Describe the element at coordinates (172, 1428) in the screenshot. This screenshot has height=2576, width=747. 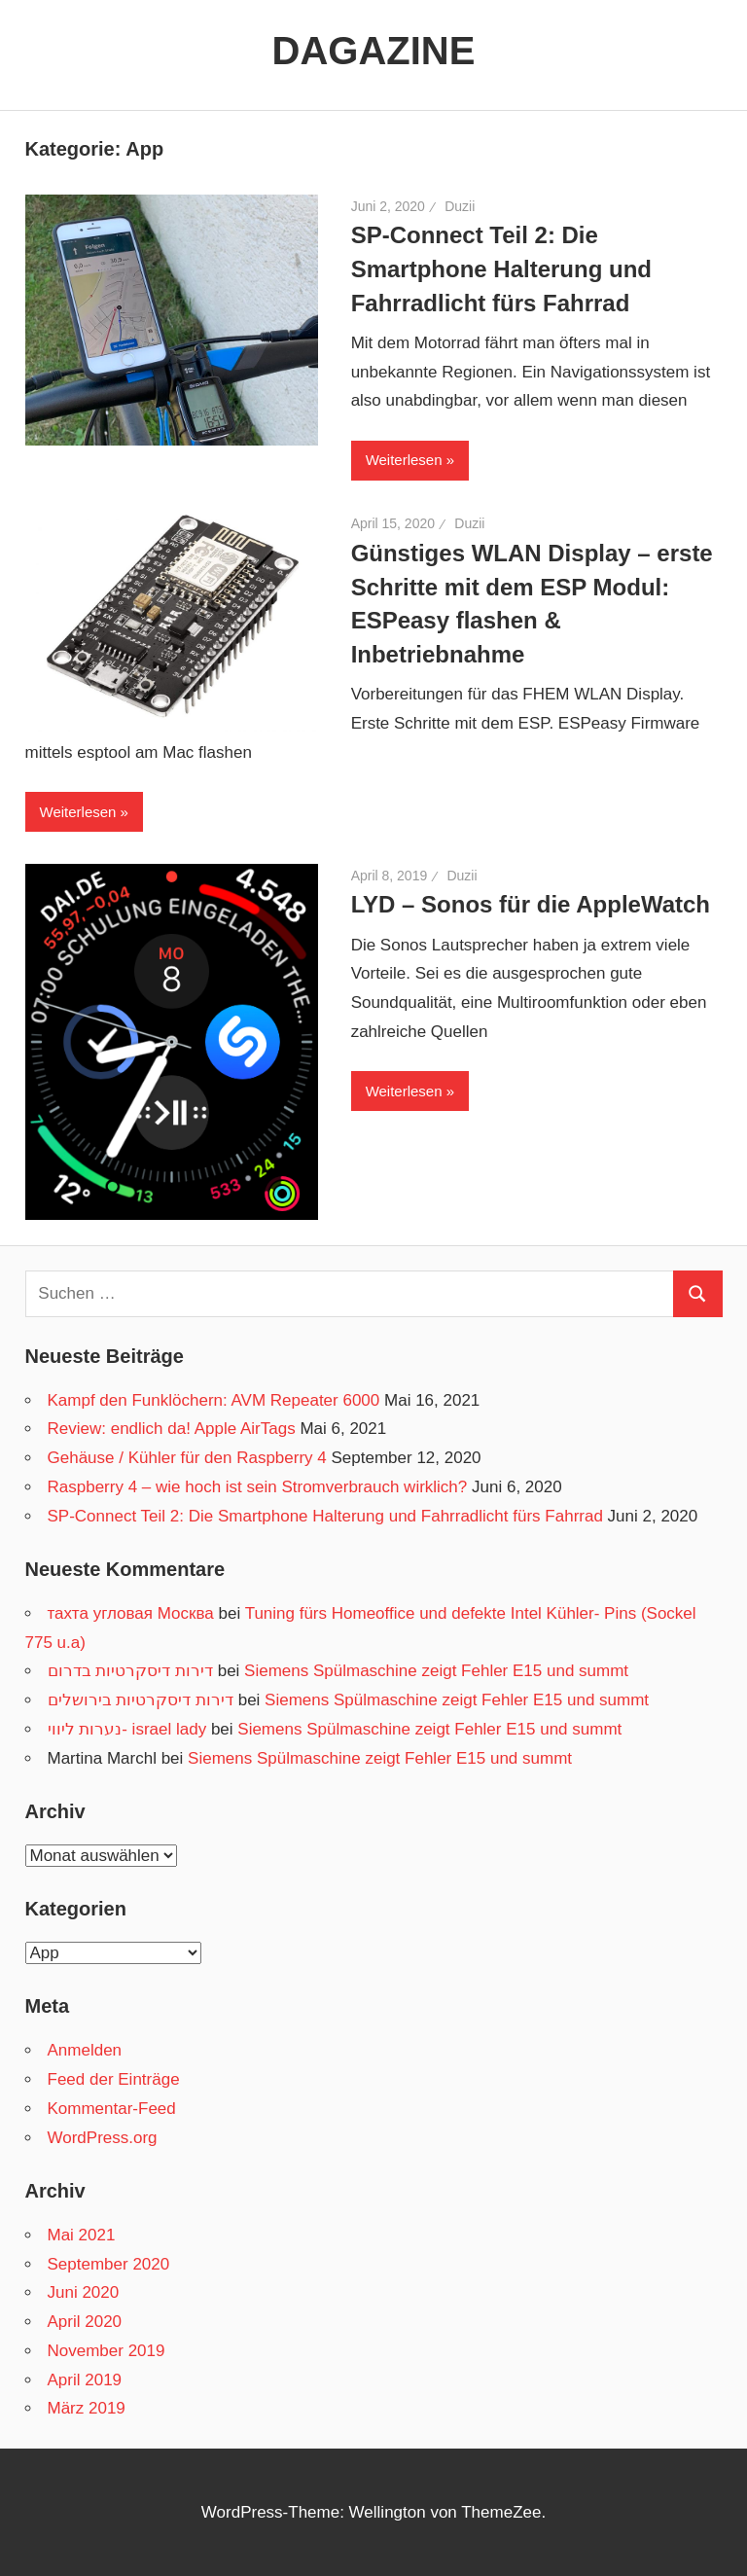
I see `Review: endlich da! Apple AirTags` at that location.